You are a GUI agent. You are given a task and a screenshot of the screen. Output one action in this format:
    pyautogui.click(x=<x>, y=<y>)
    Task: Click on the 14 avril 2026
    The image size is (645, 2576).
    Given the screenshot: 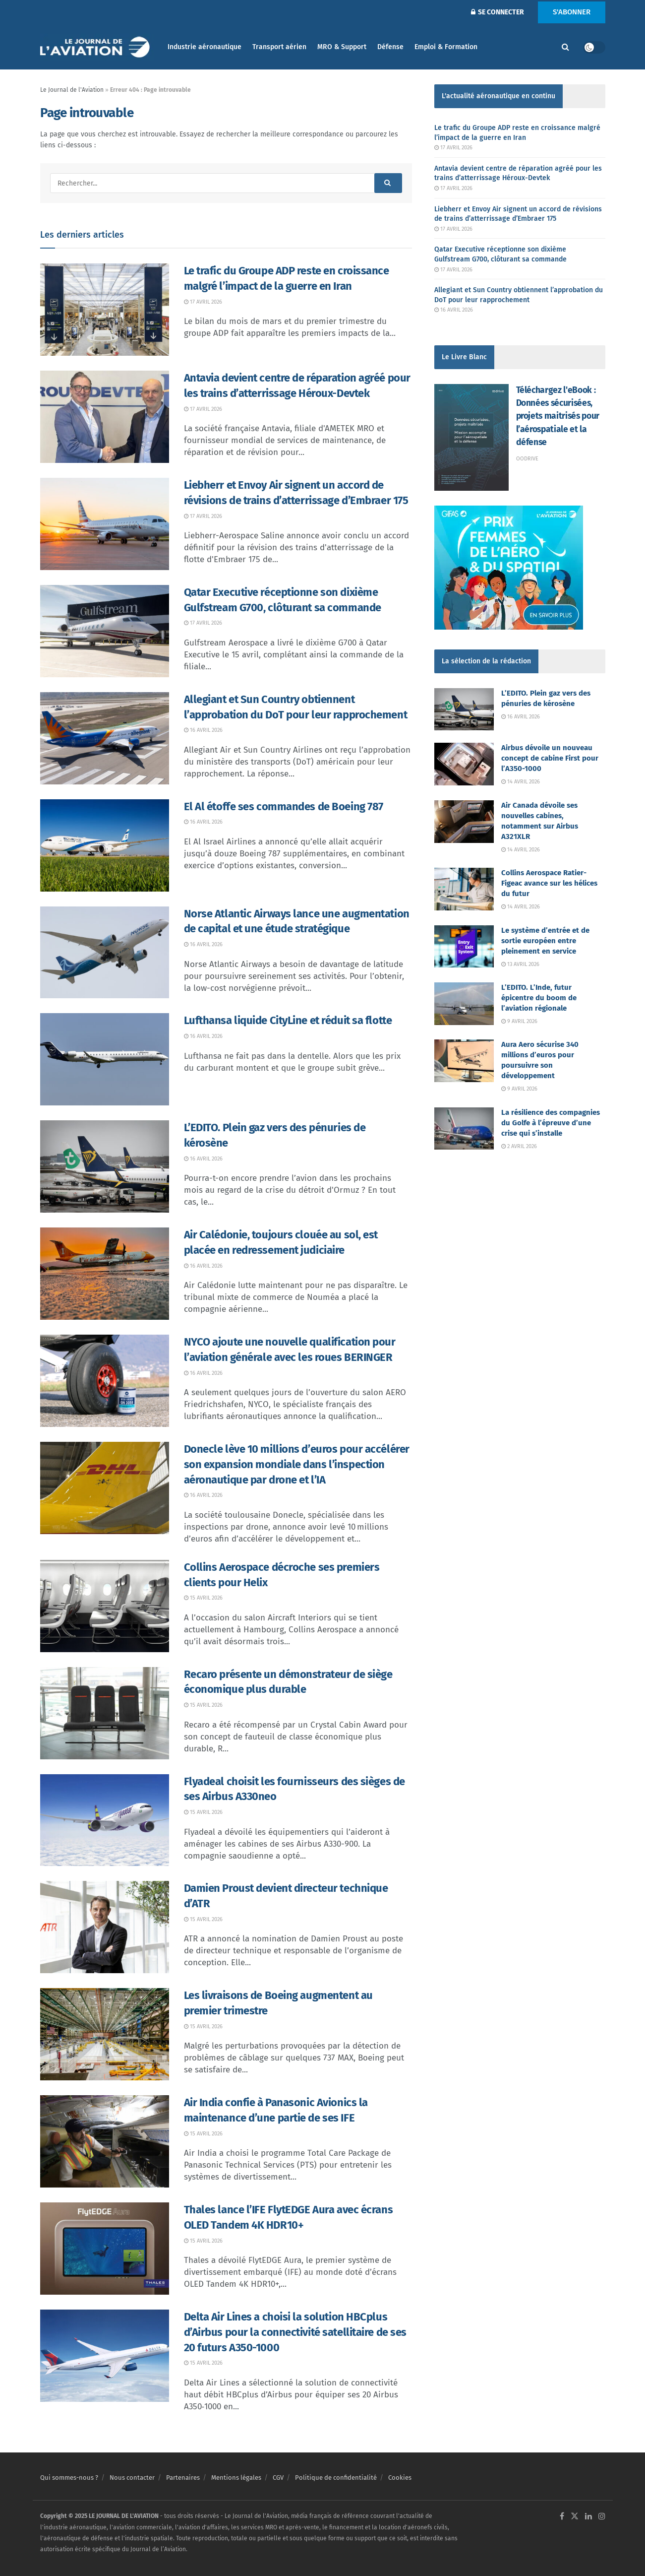 What is the action you would take?
    pyautogui.click(x=520, y=781)
    